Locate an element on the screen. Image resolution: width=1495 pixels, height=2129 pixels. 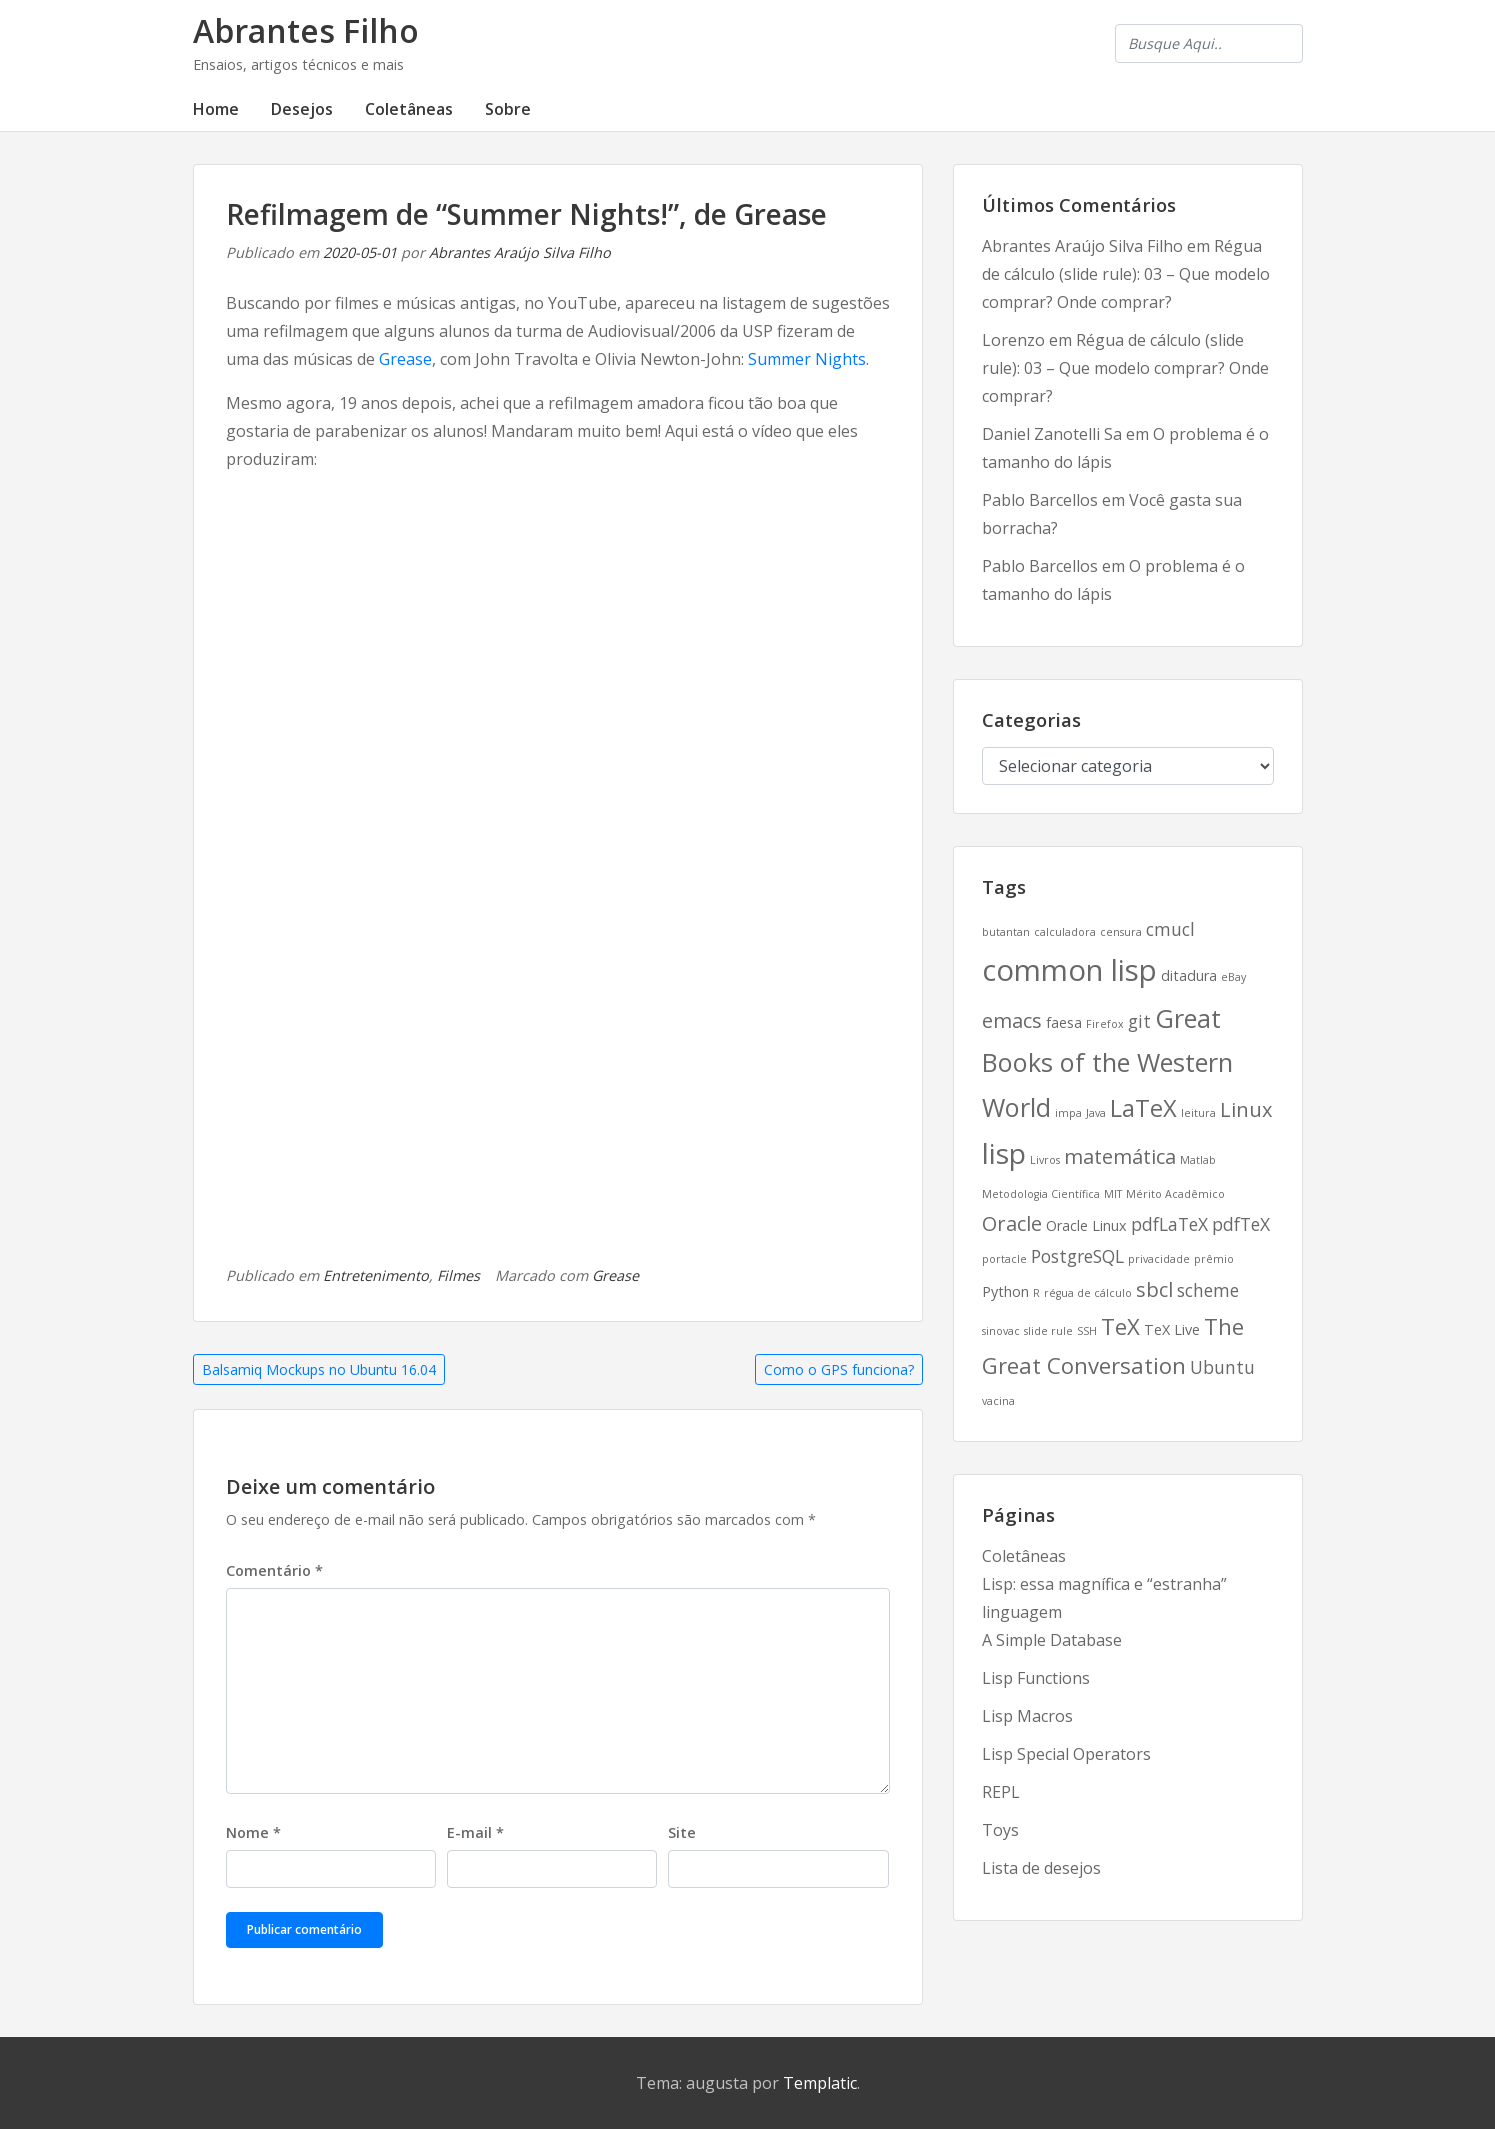
common lisp [common lisp (11 itens)] is located at coordinates (1069, 970).